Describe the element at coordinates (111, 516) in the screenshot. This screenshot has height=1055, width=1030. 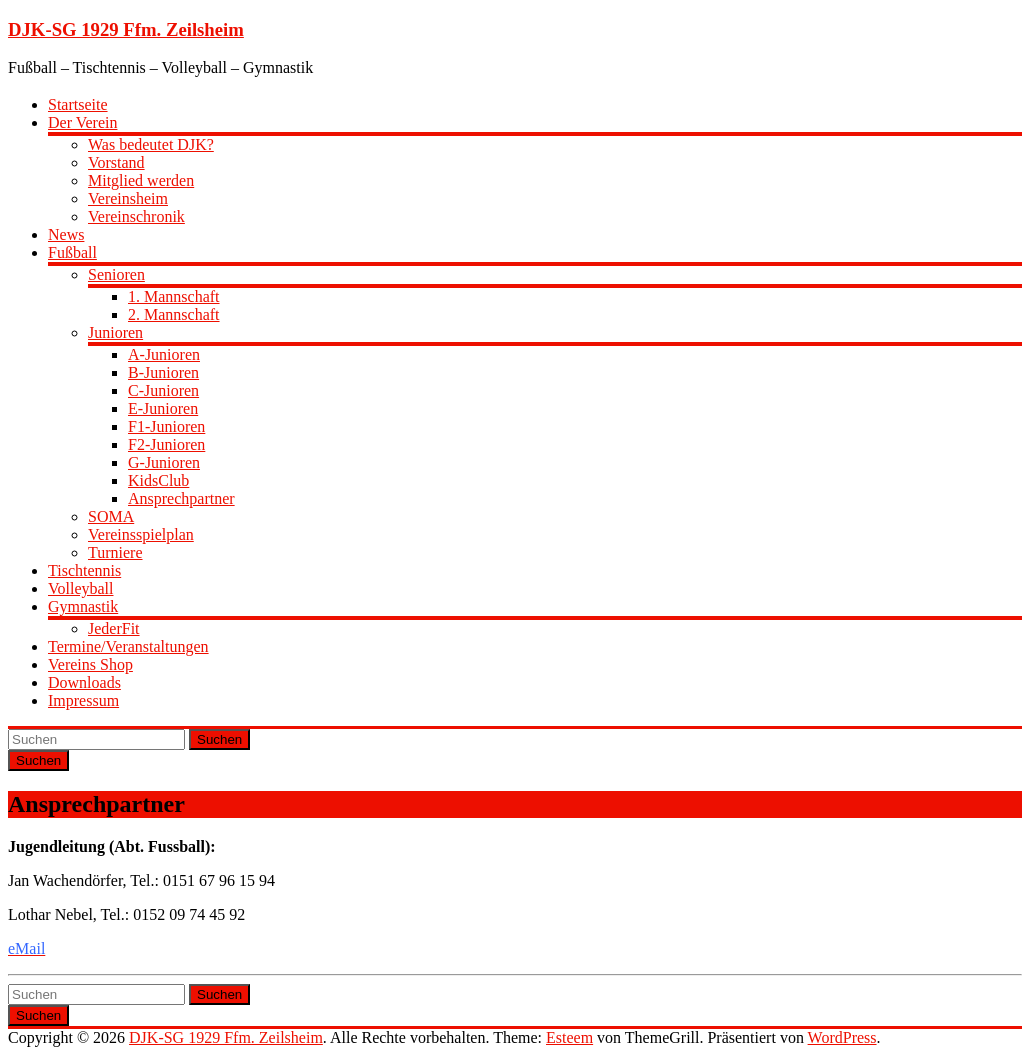
I see `SOMA` at that location.